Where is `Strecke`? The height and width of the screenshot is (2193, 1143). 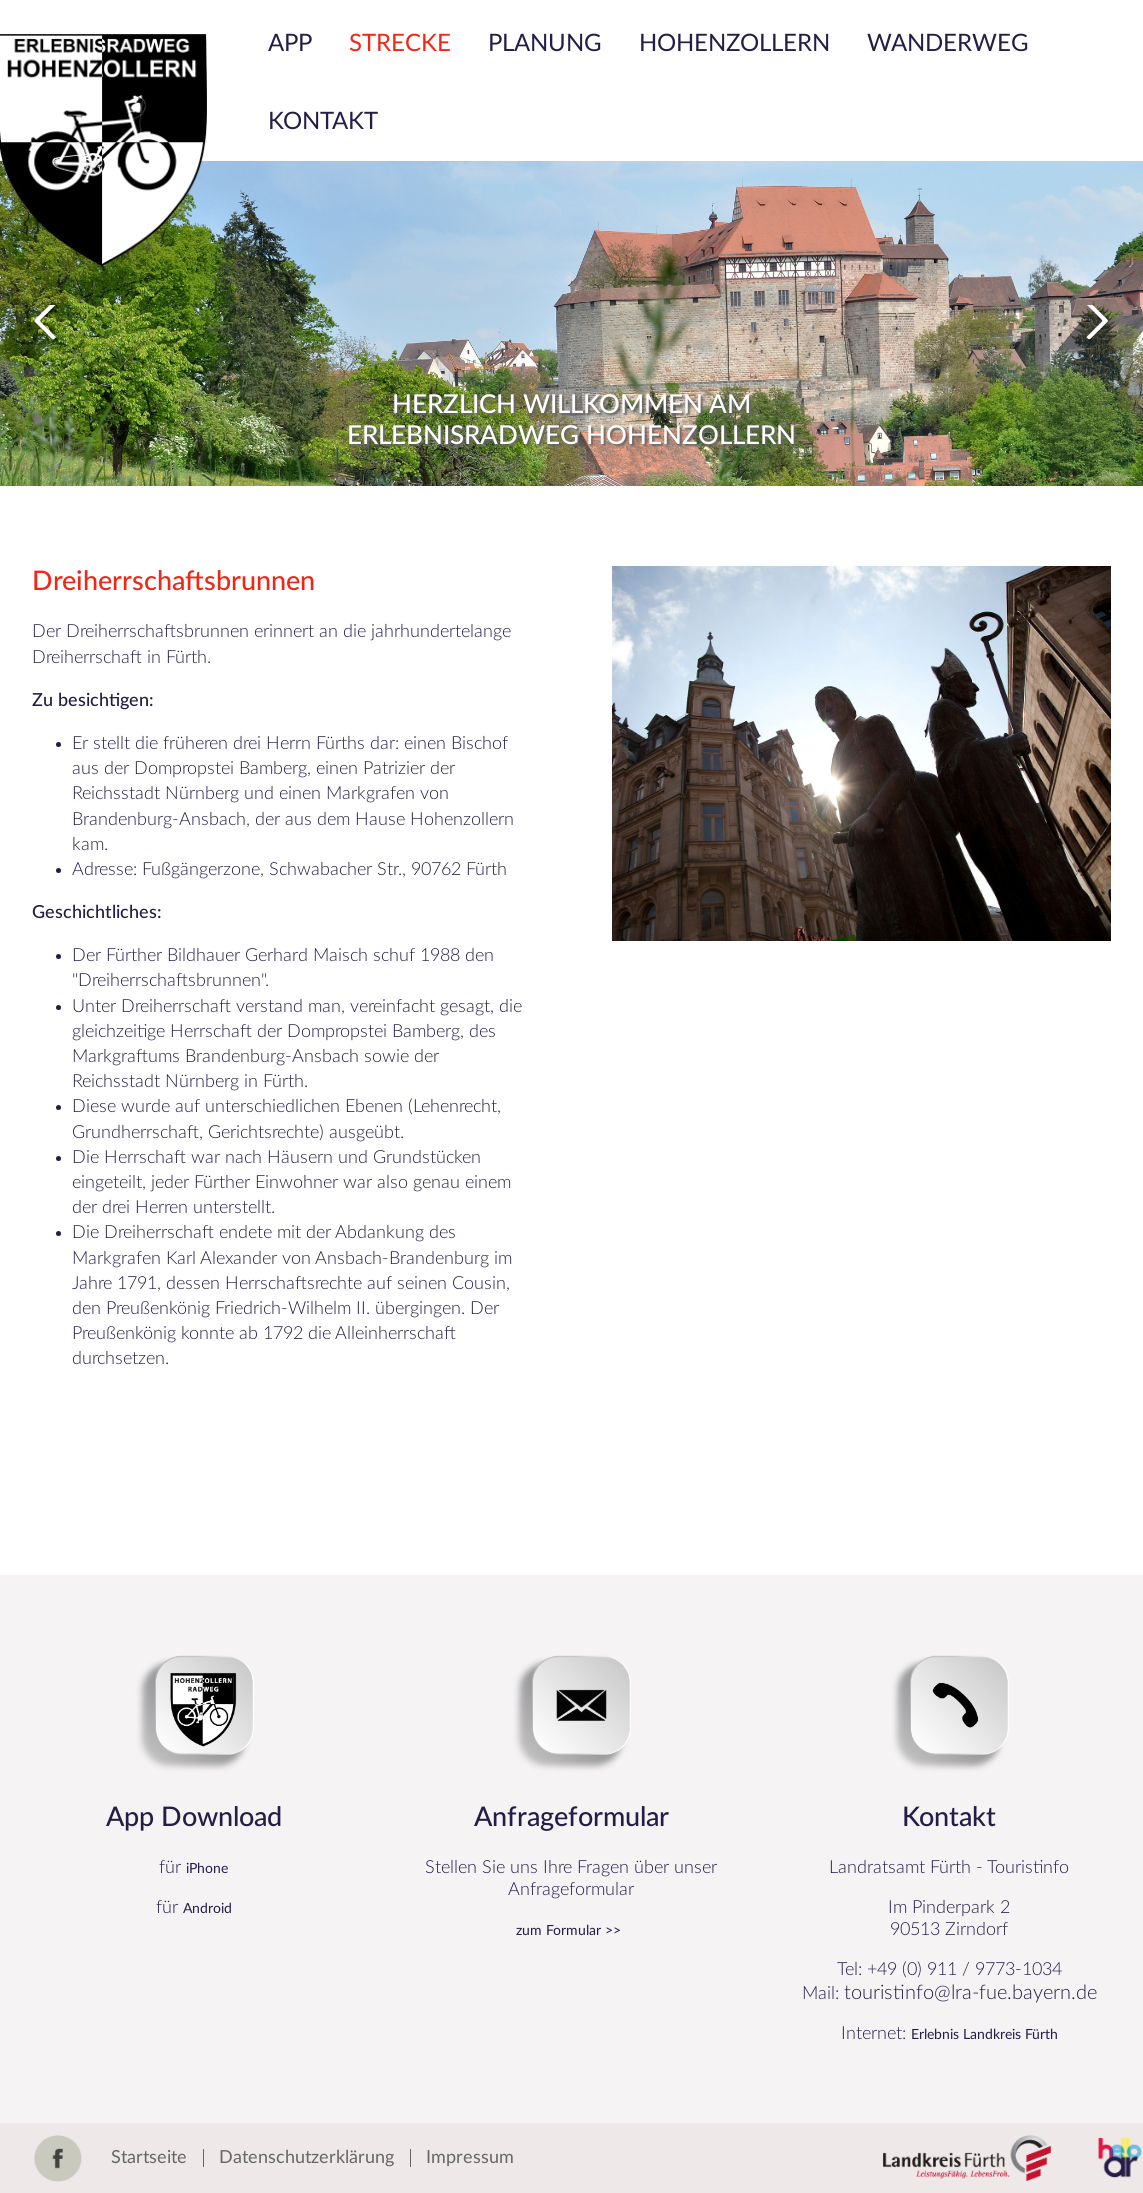 Strecke is located at coordinates (400, 44).